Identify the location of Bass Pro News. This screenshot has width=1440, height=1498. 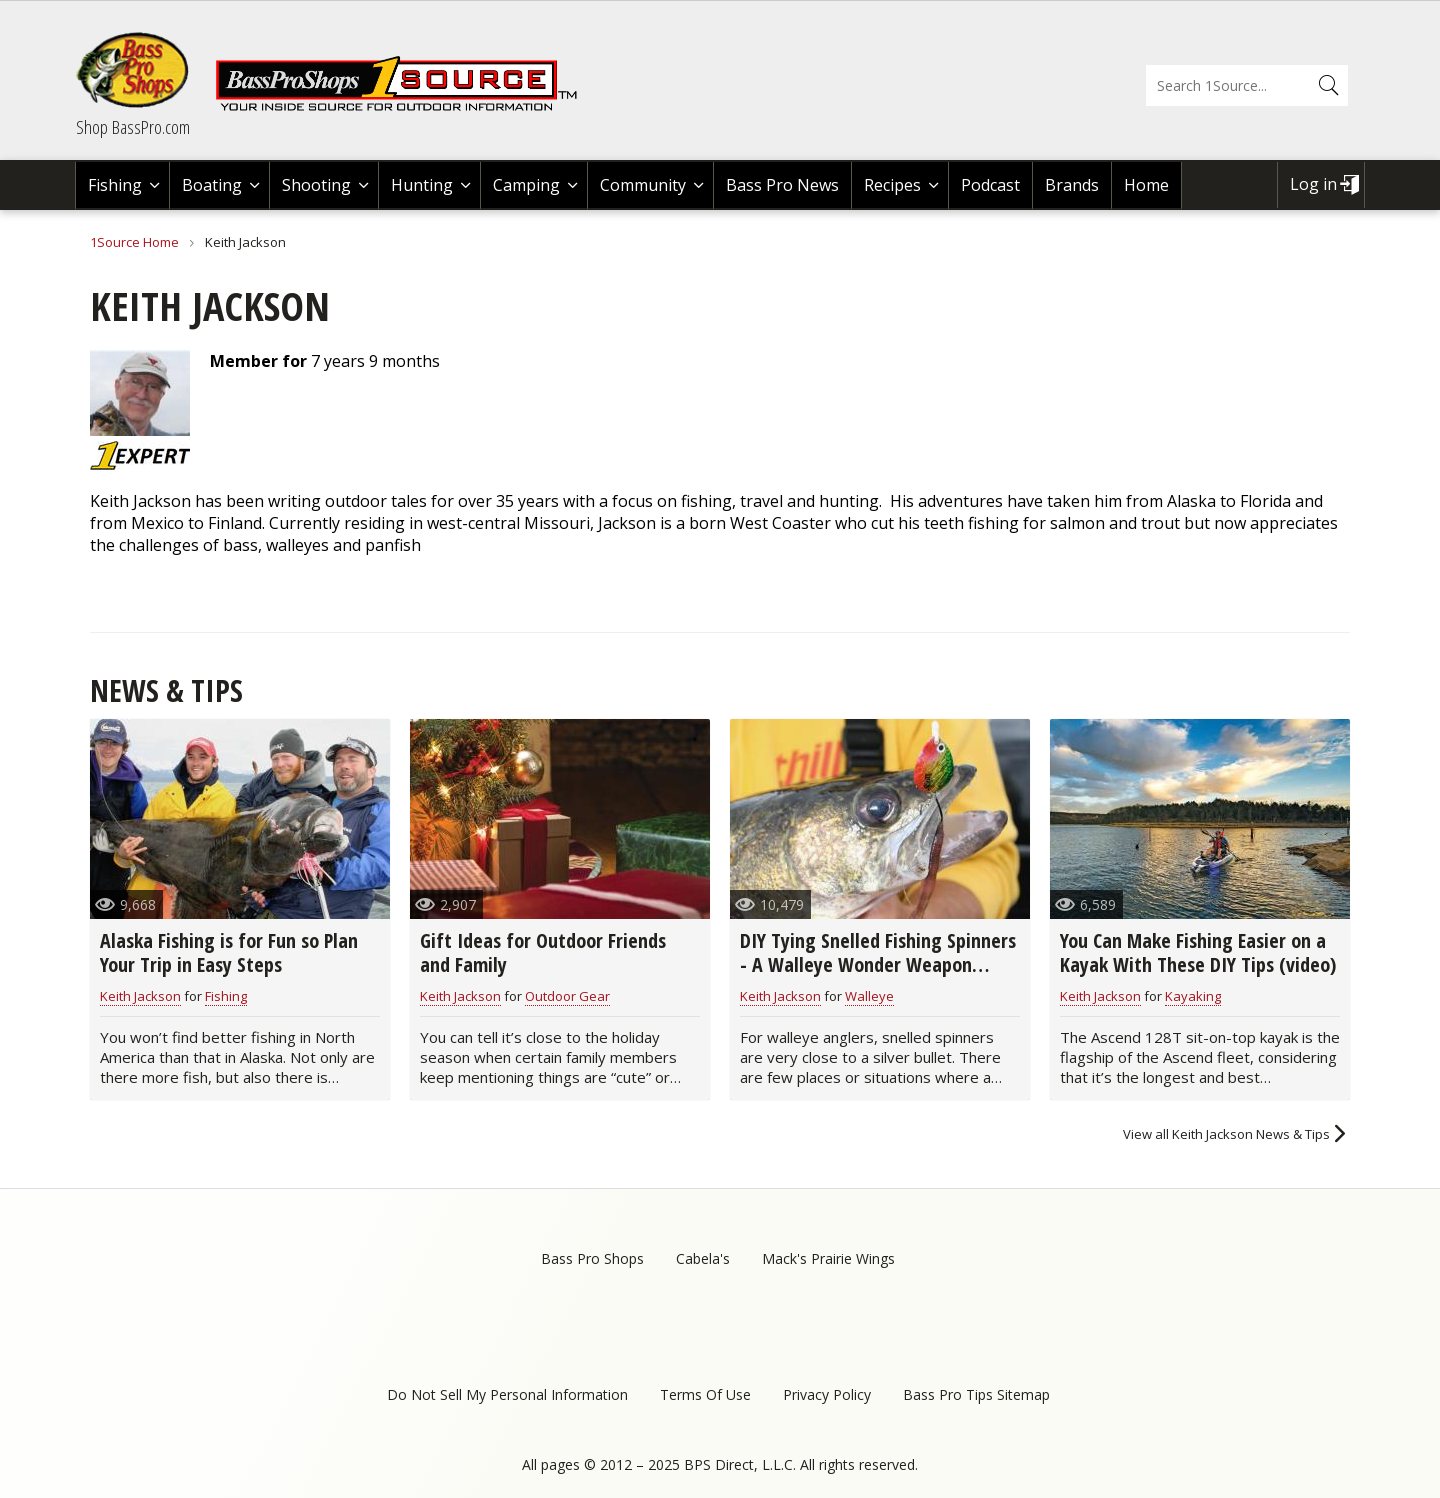
(782, 185).